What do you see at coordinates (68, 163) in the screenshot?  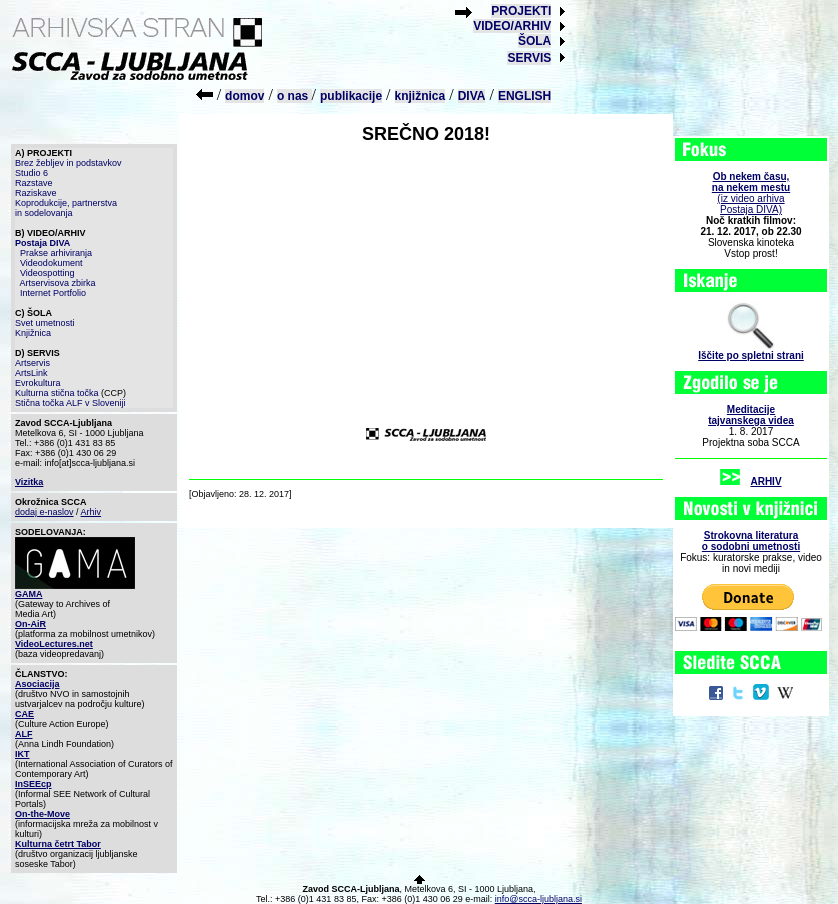 I see `Brez žebljev in podstavkov` at bounding box center [68, 163].